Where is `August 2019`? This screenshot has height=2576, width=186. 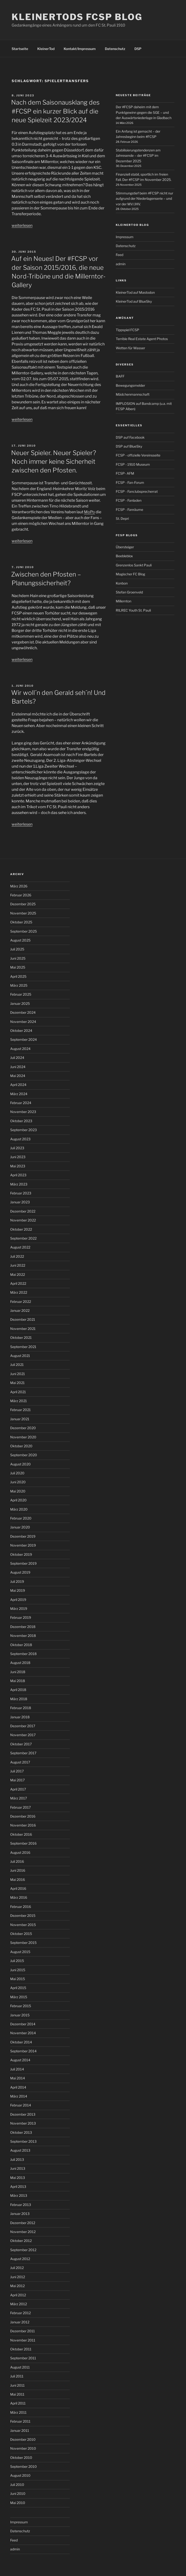
August 2019 is located at coordinates (20, 1572).